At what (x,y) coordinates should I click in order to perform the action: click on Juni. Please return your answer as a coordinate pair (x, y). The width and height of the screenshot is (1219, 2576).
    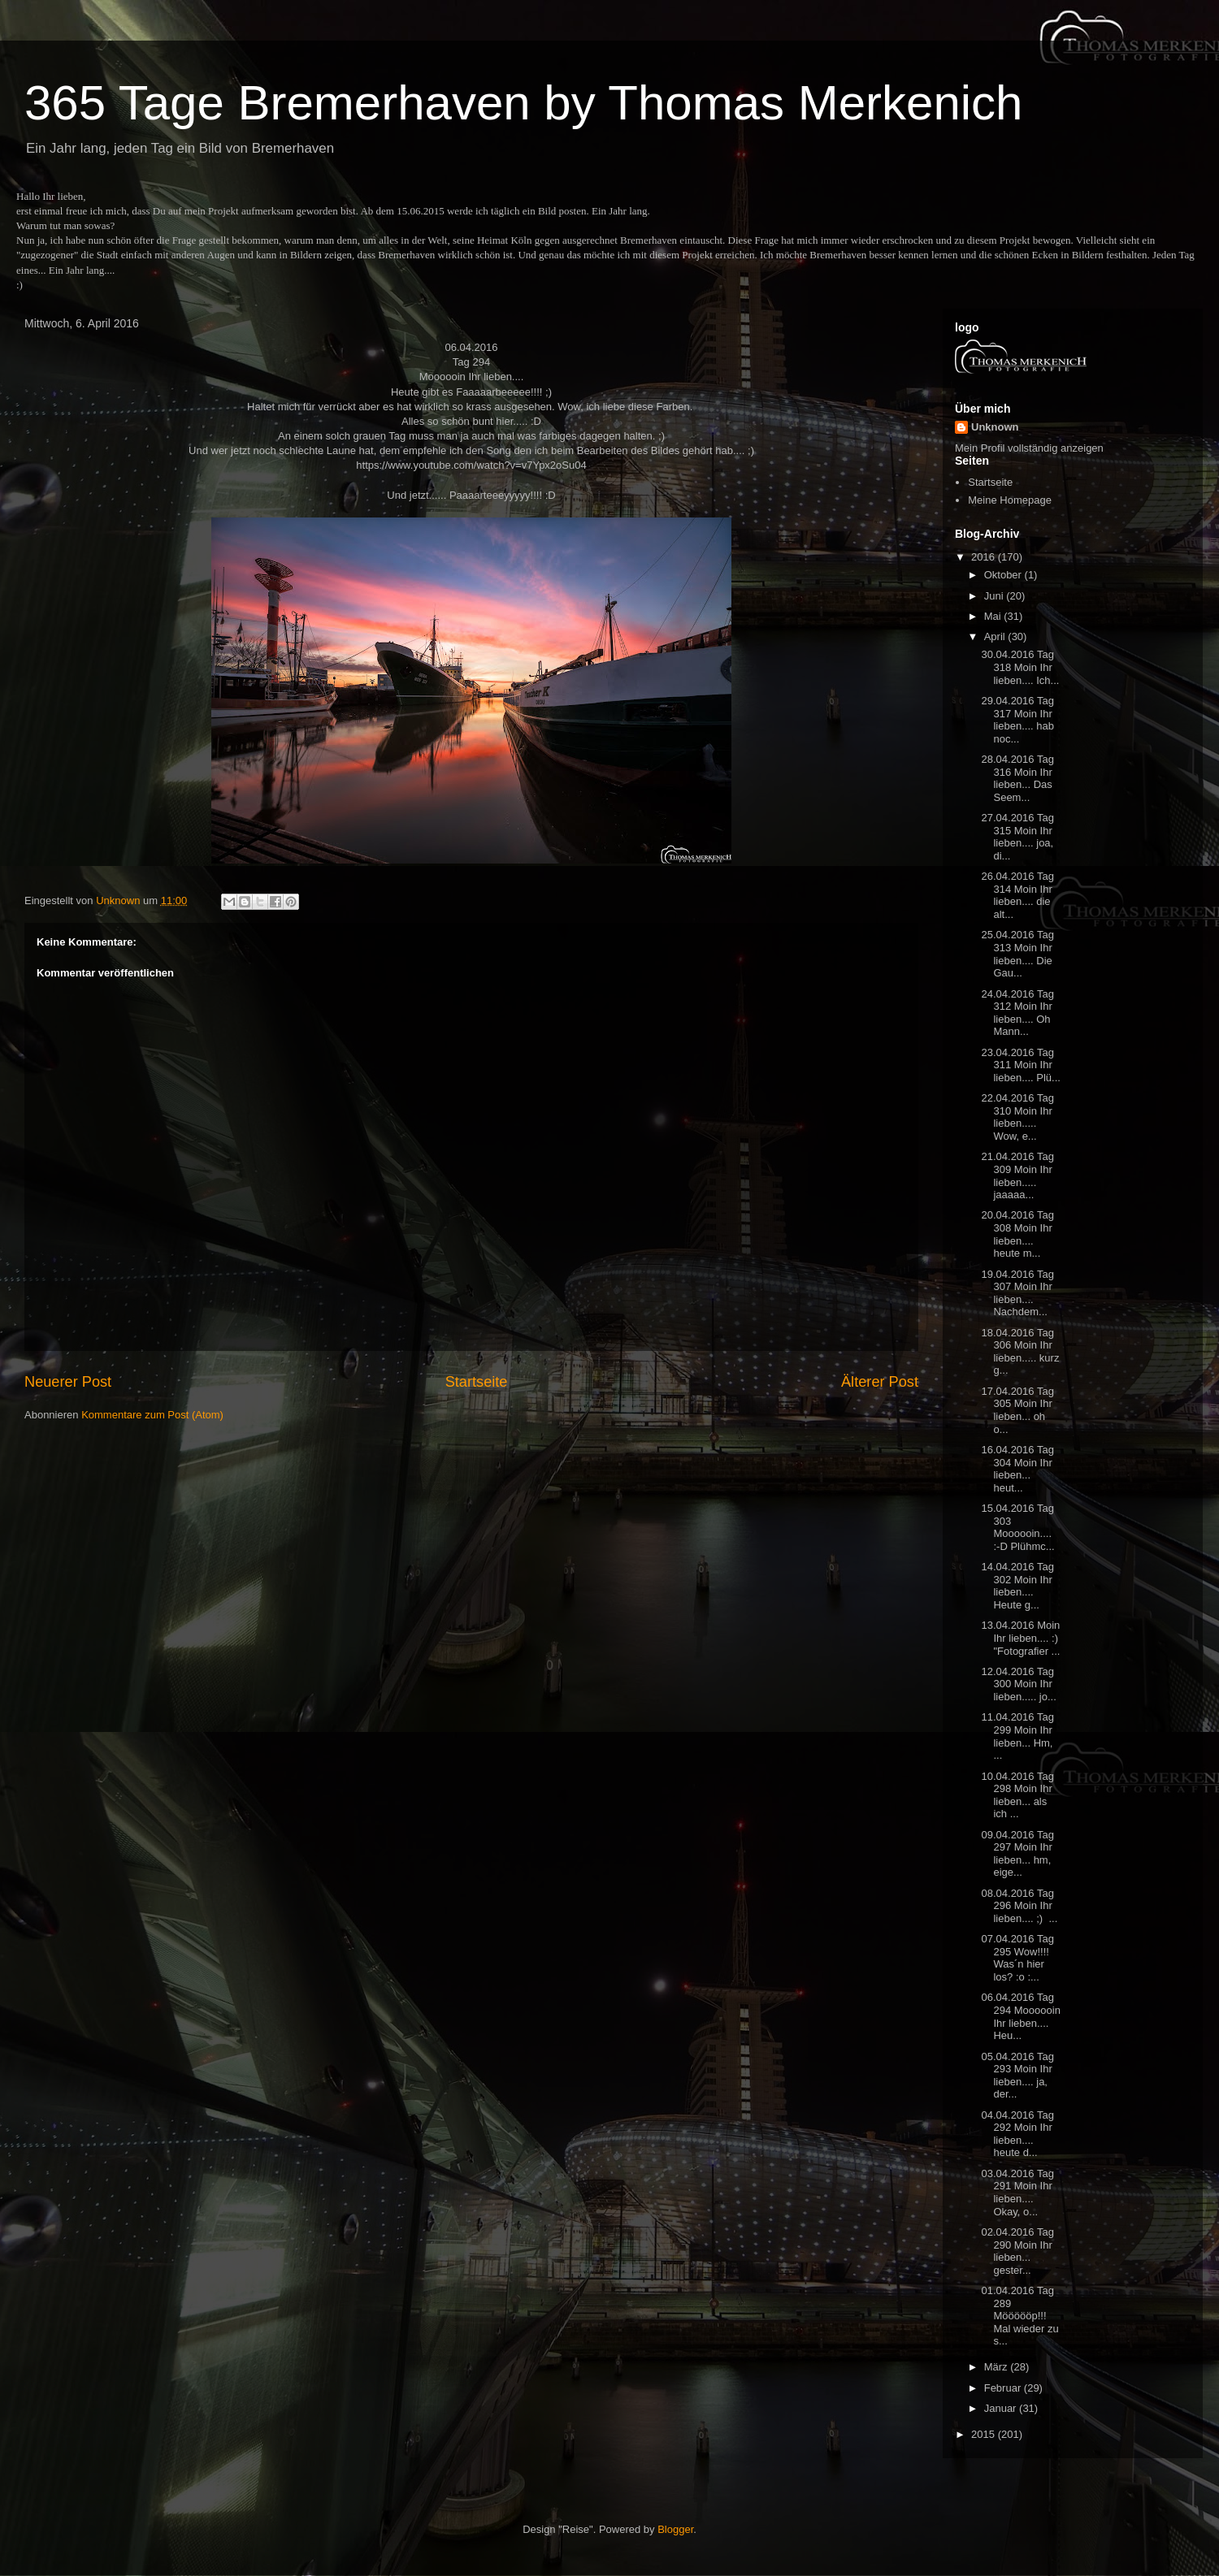
    Looking at the image, I should click on (995, 596).